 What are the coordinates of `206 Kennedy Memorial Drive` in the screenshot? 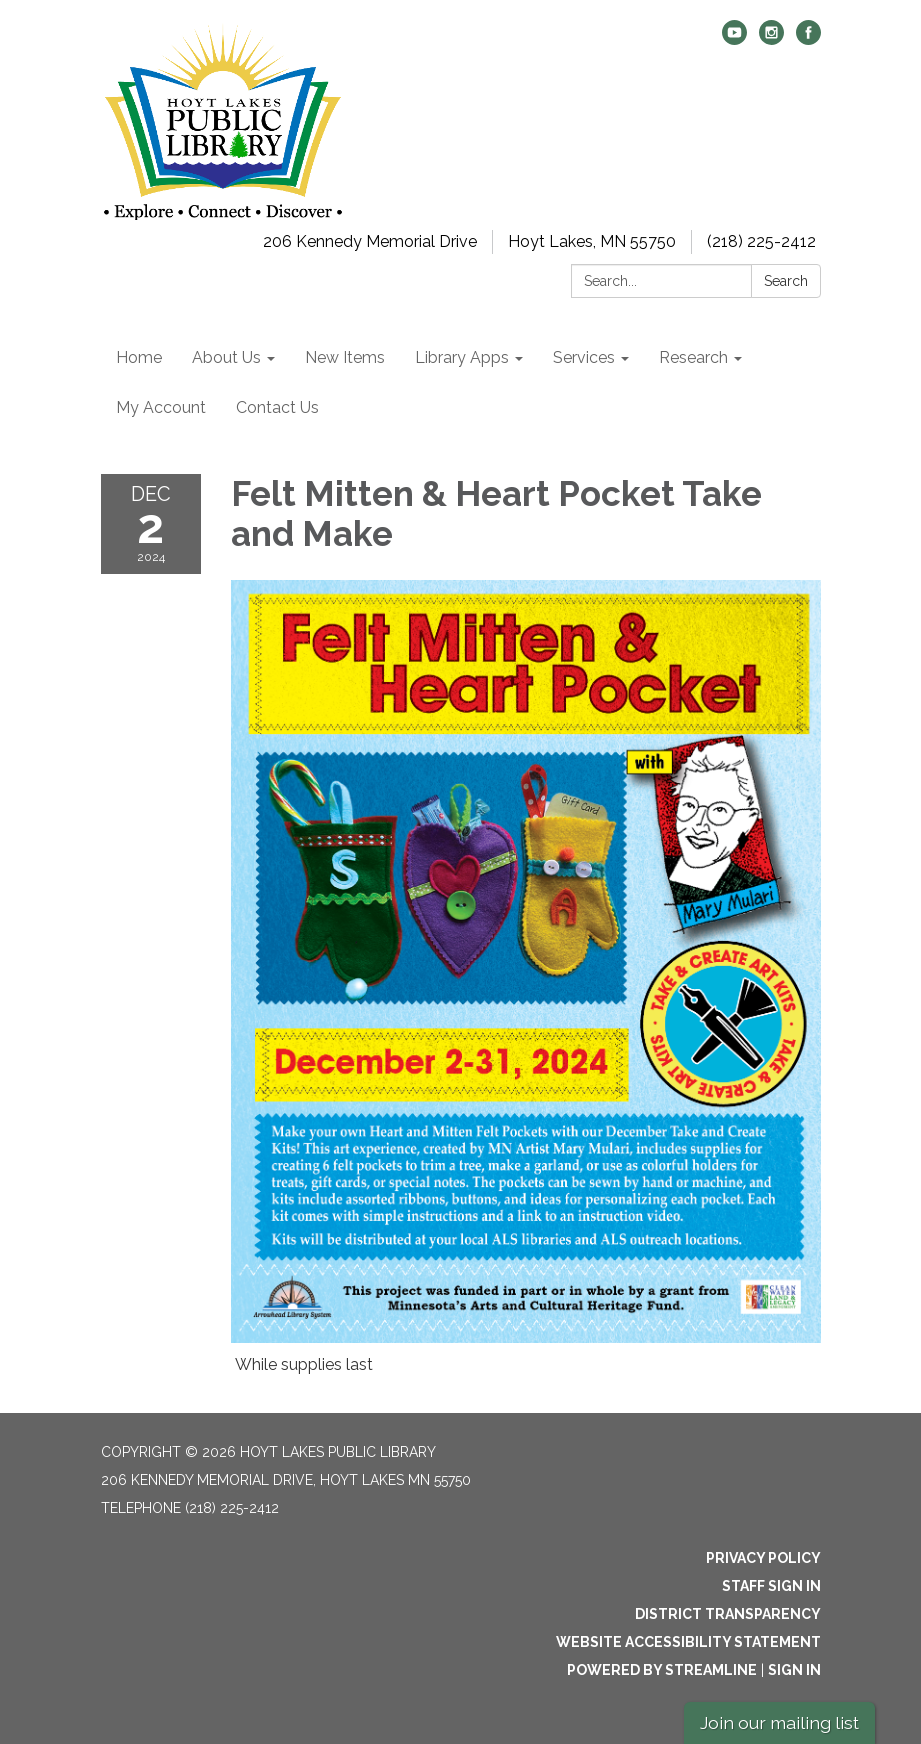 It's located at (370, 241).